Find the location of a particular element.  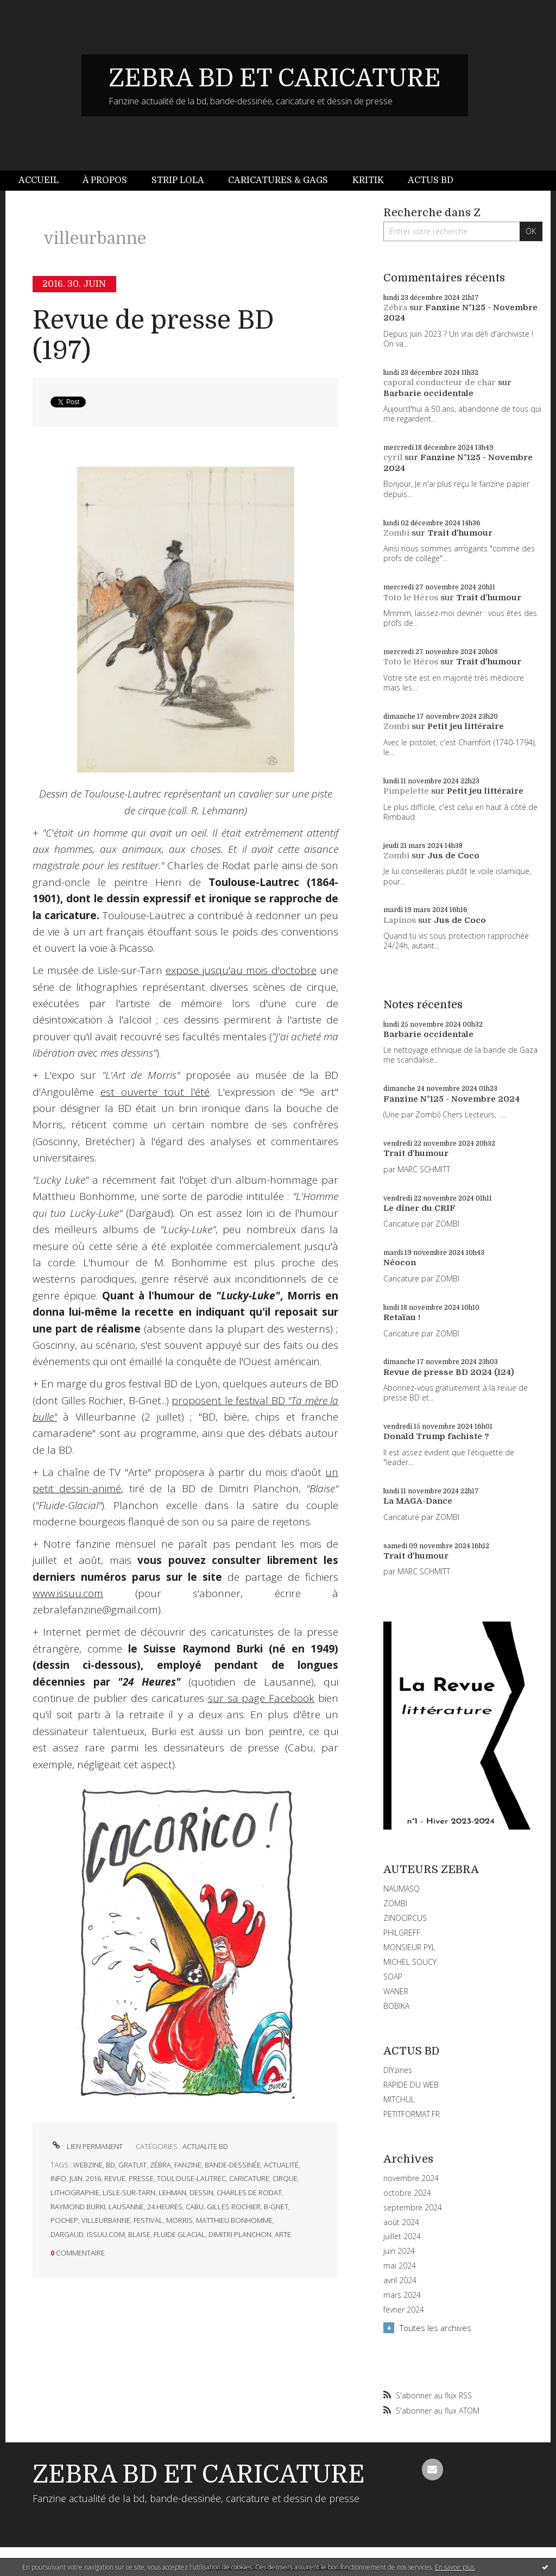

cyril is located at coordinates (392, 457).